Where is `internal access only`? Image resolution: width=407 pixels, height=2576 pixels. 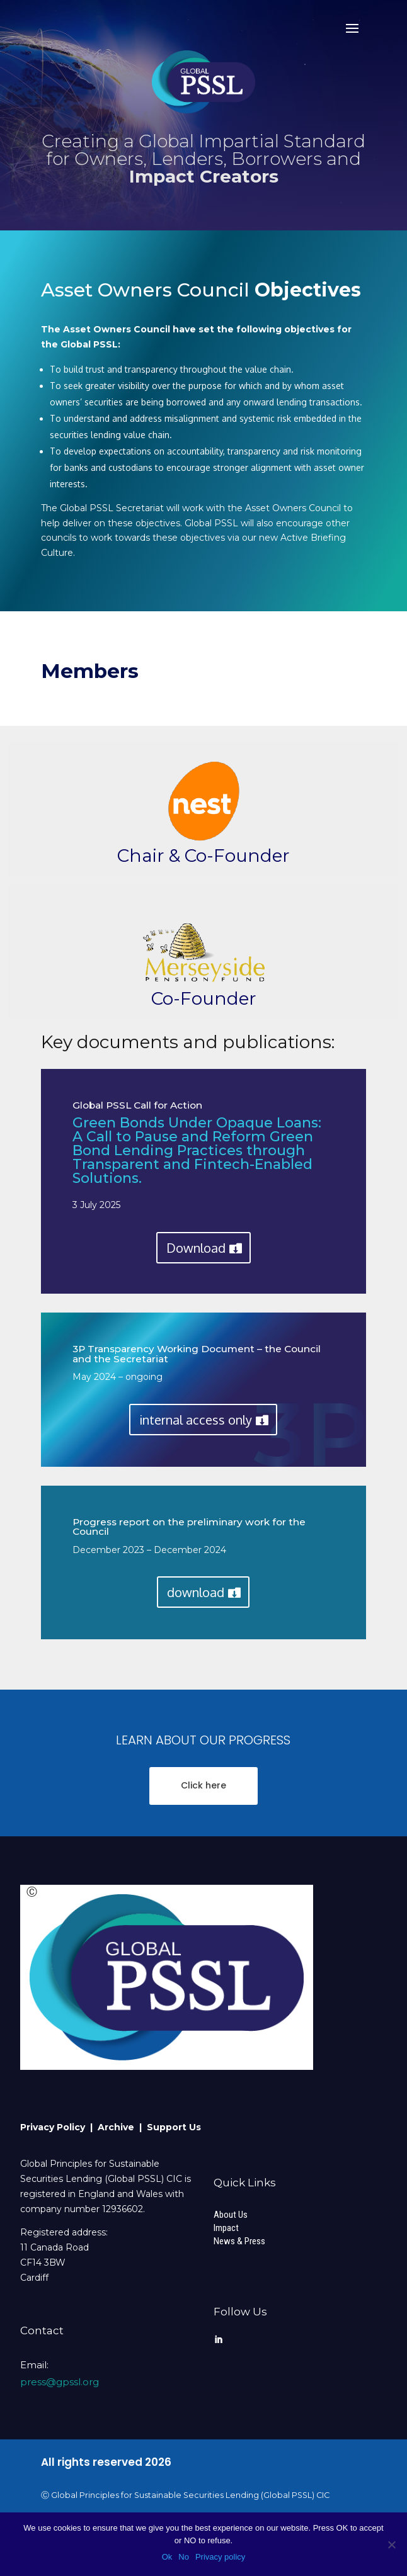
internal access only is located at coordinates (195, 1419).